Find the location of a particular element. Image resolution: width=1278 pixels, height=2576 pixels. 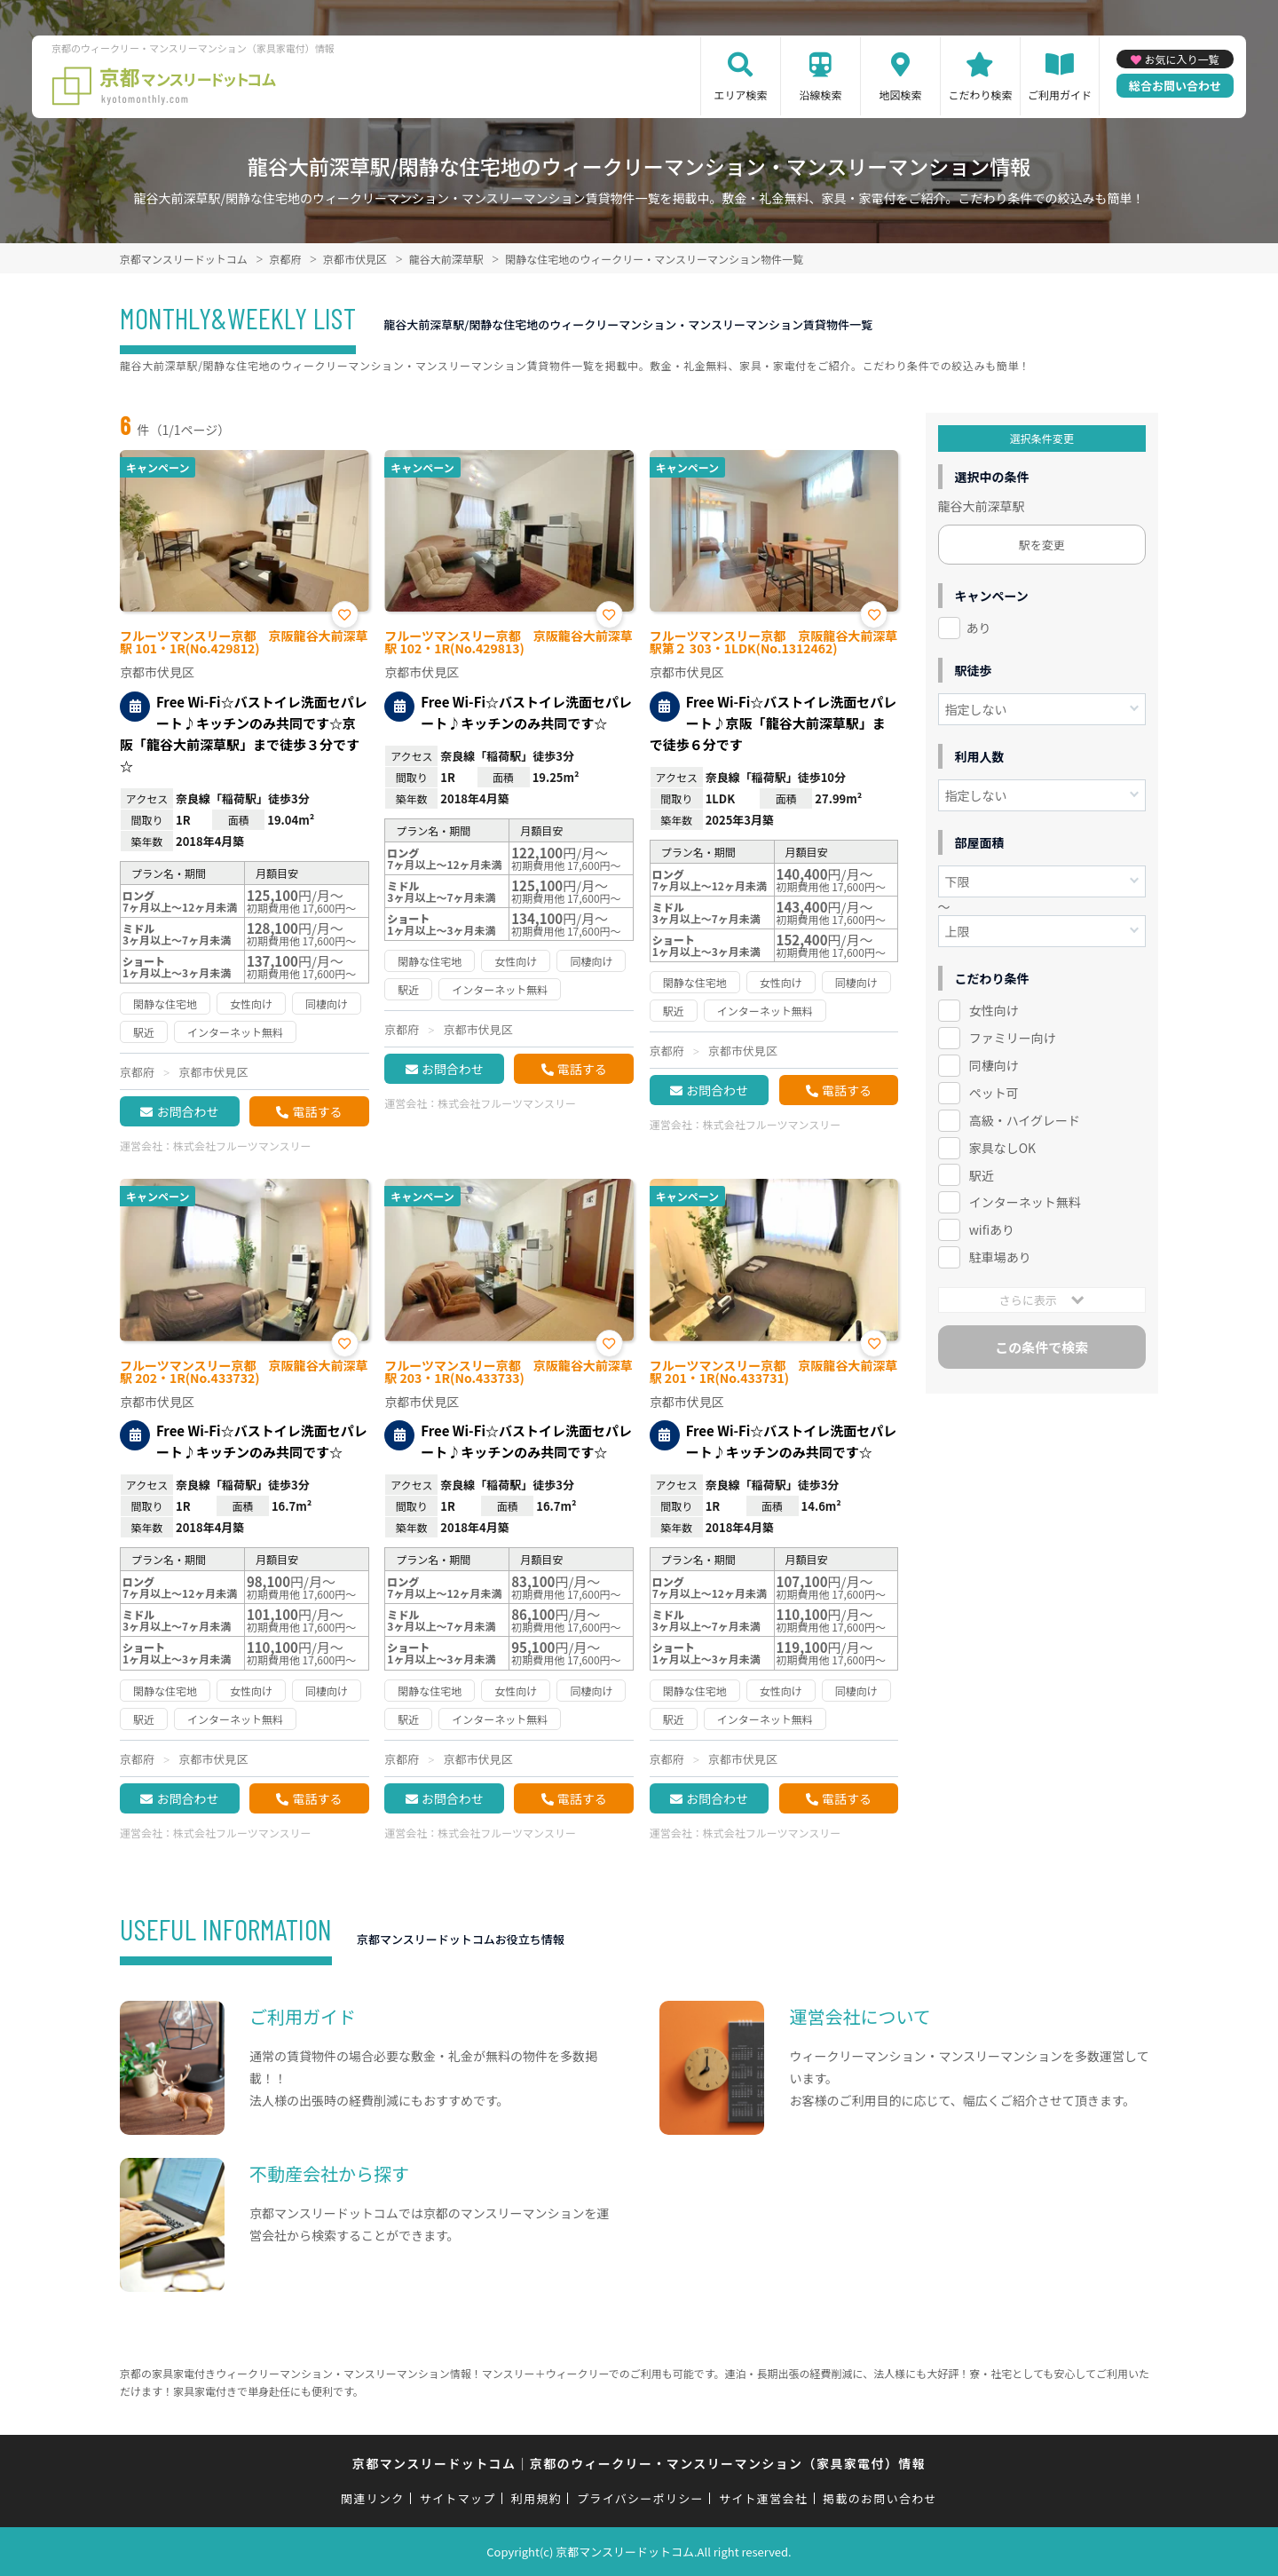

wifiあり is located at coordinates (991, 1229).